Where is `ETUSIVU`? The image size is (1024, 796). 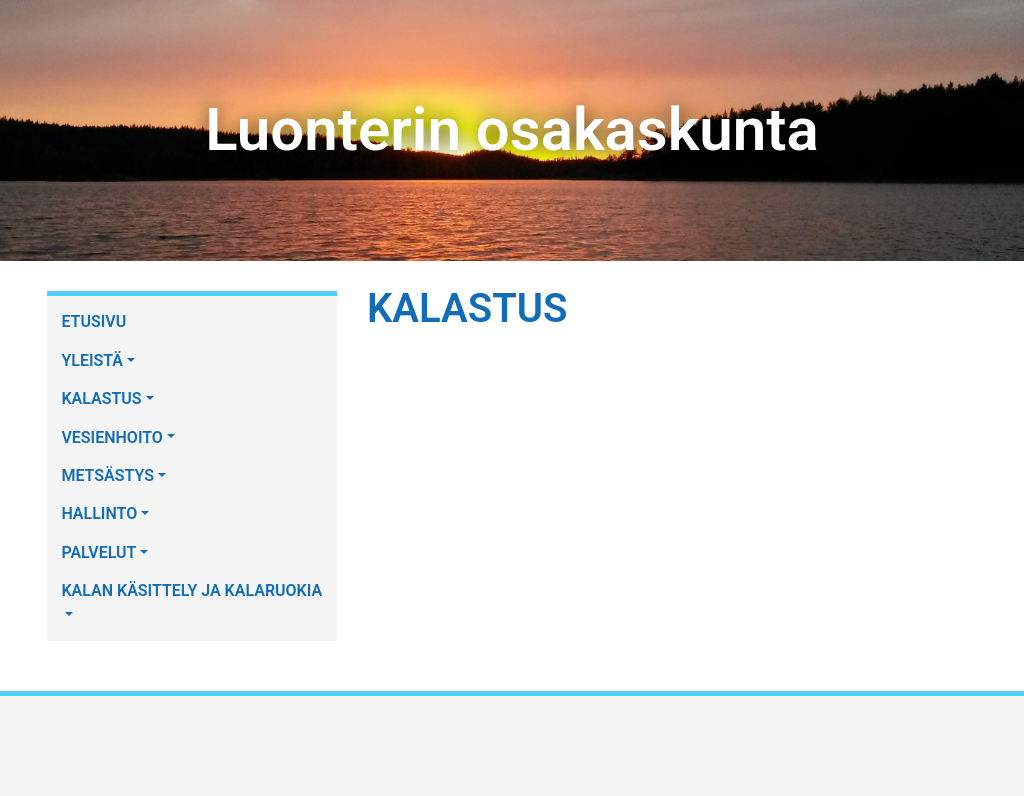 ETUSIVU is located at coordinates (93, 321).